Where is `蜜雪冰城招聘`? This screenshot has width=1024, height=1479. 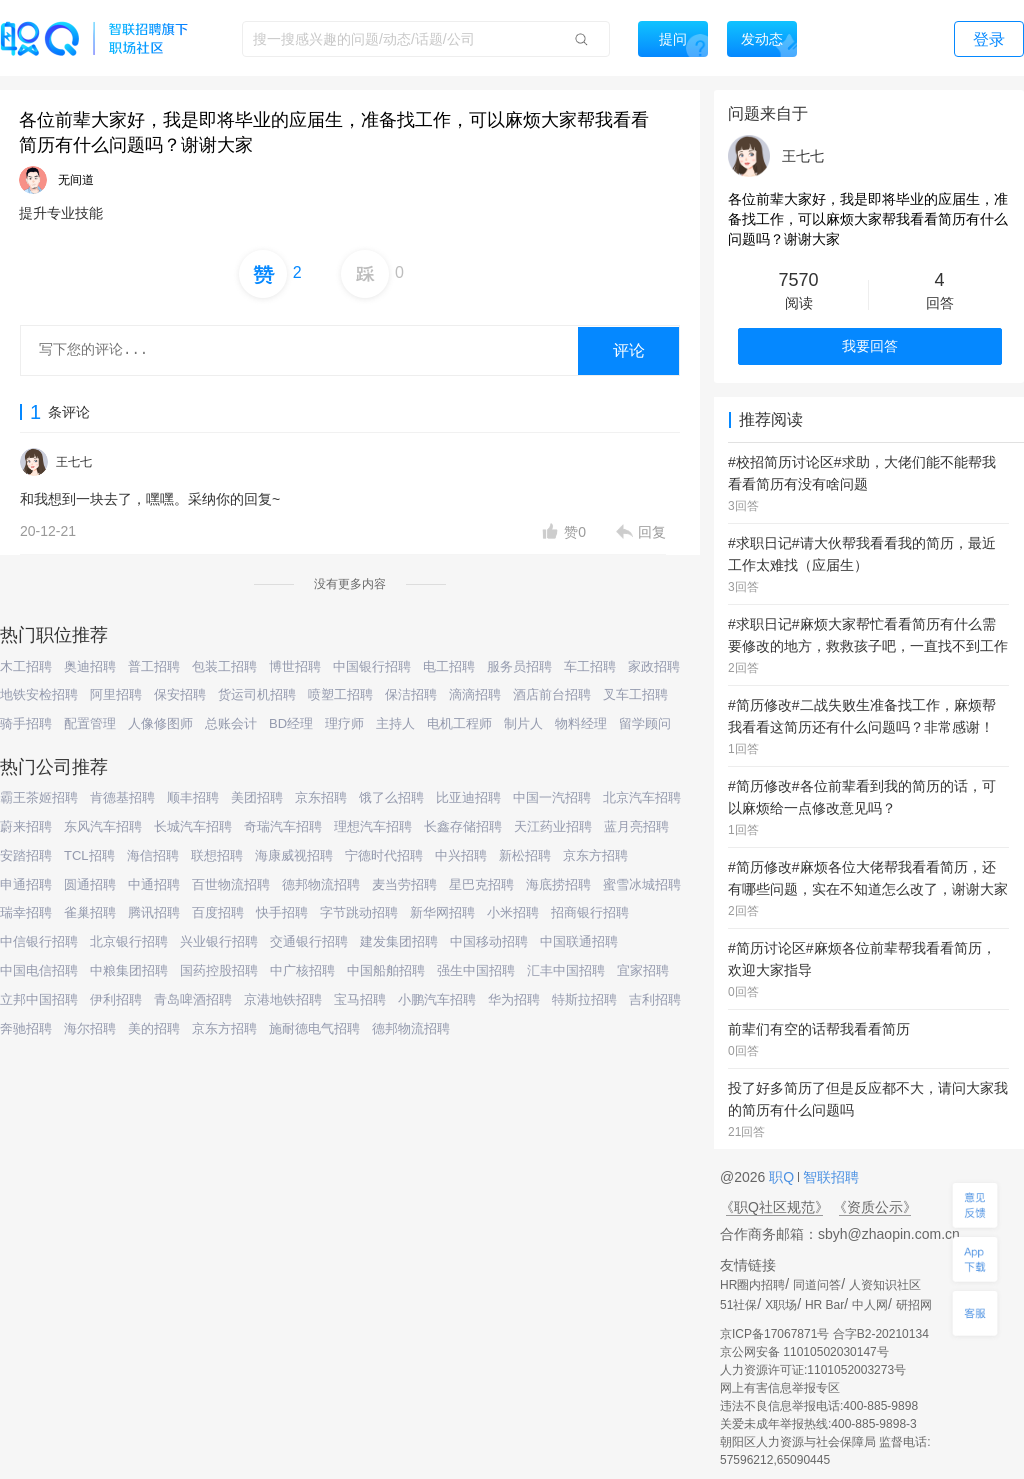 蜜雪冰城招聘 is located at coordinates (642, 884).